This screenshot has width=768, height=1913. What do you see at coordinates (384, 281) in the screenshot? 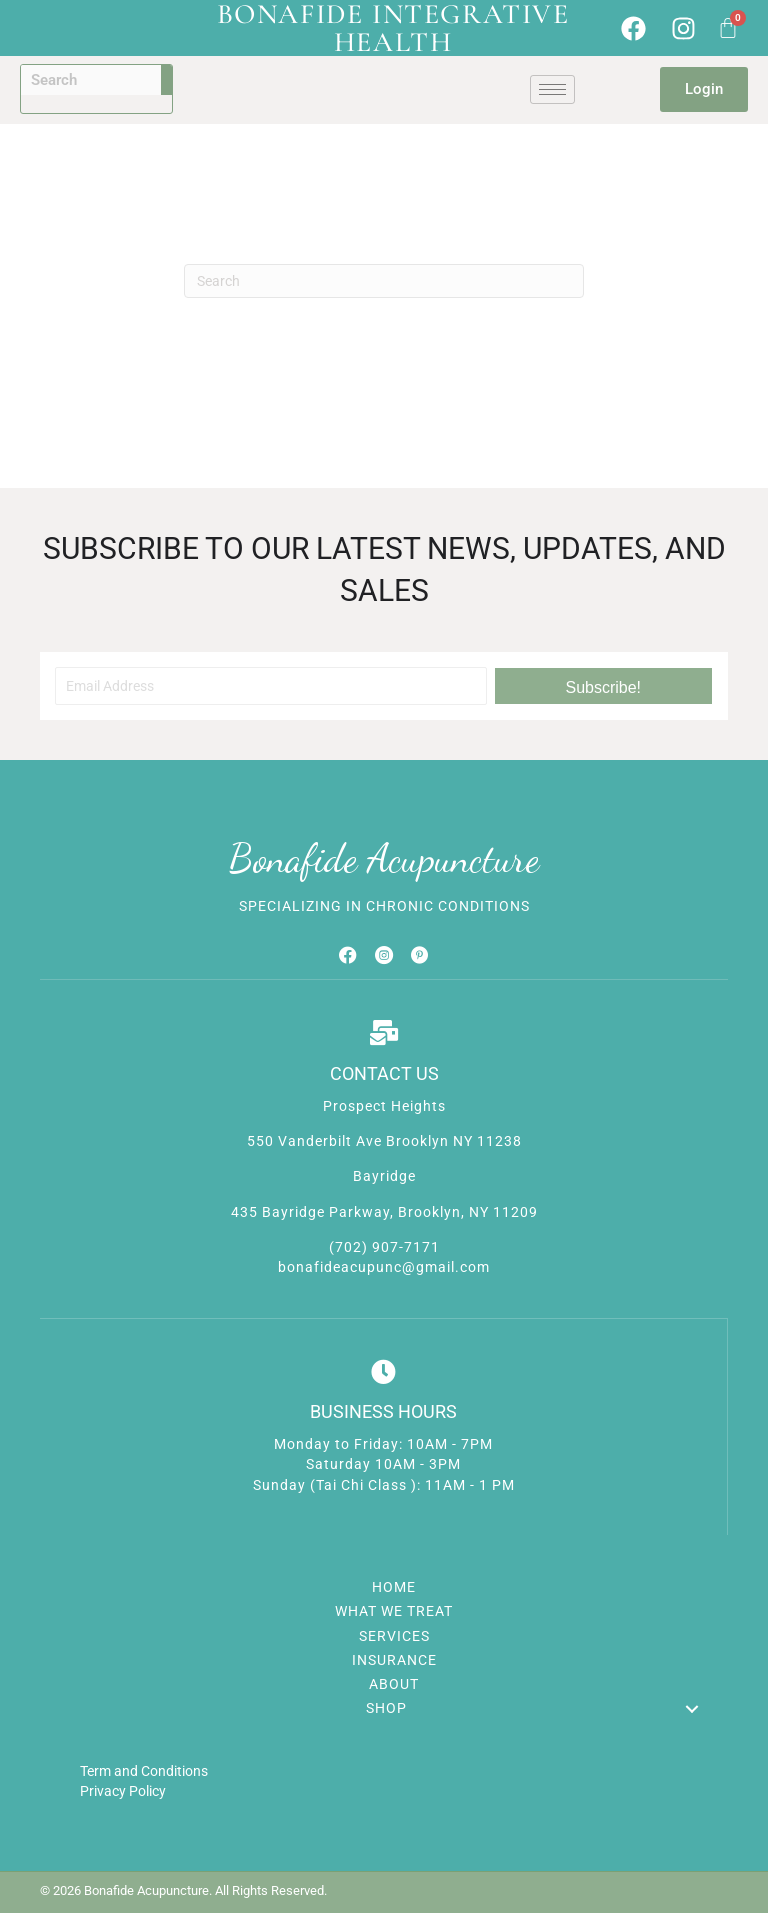
I see `[Search]` at bounding box center [384, 281].